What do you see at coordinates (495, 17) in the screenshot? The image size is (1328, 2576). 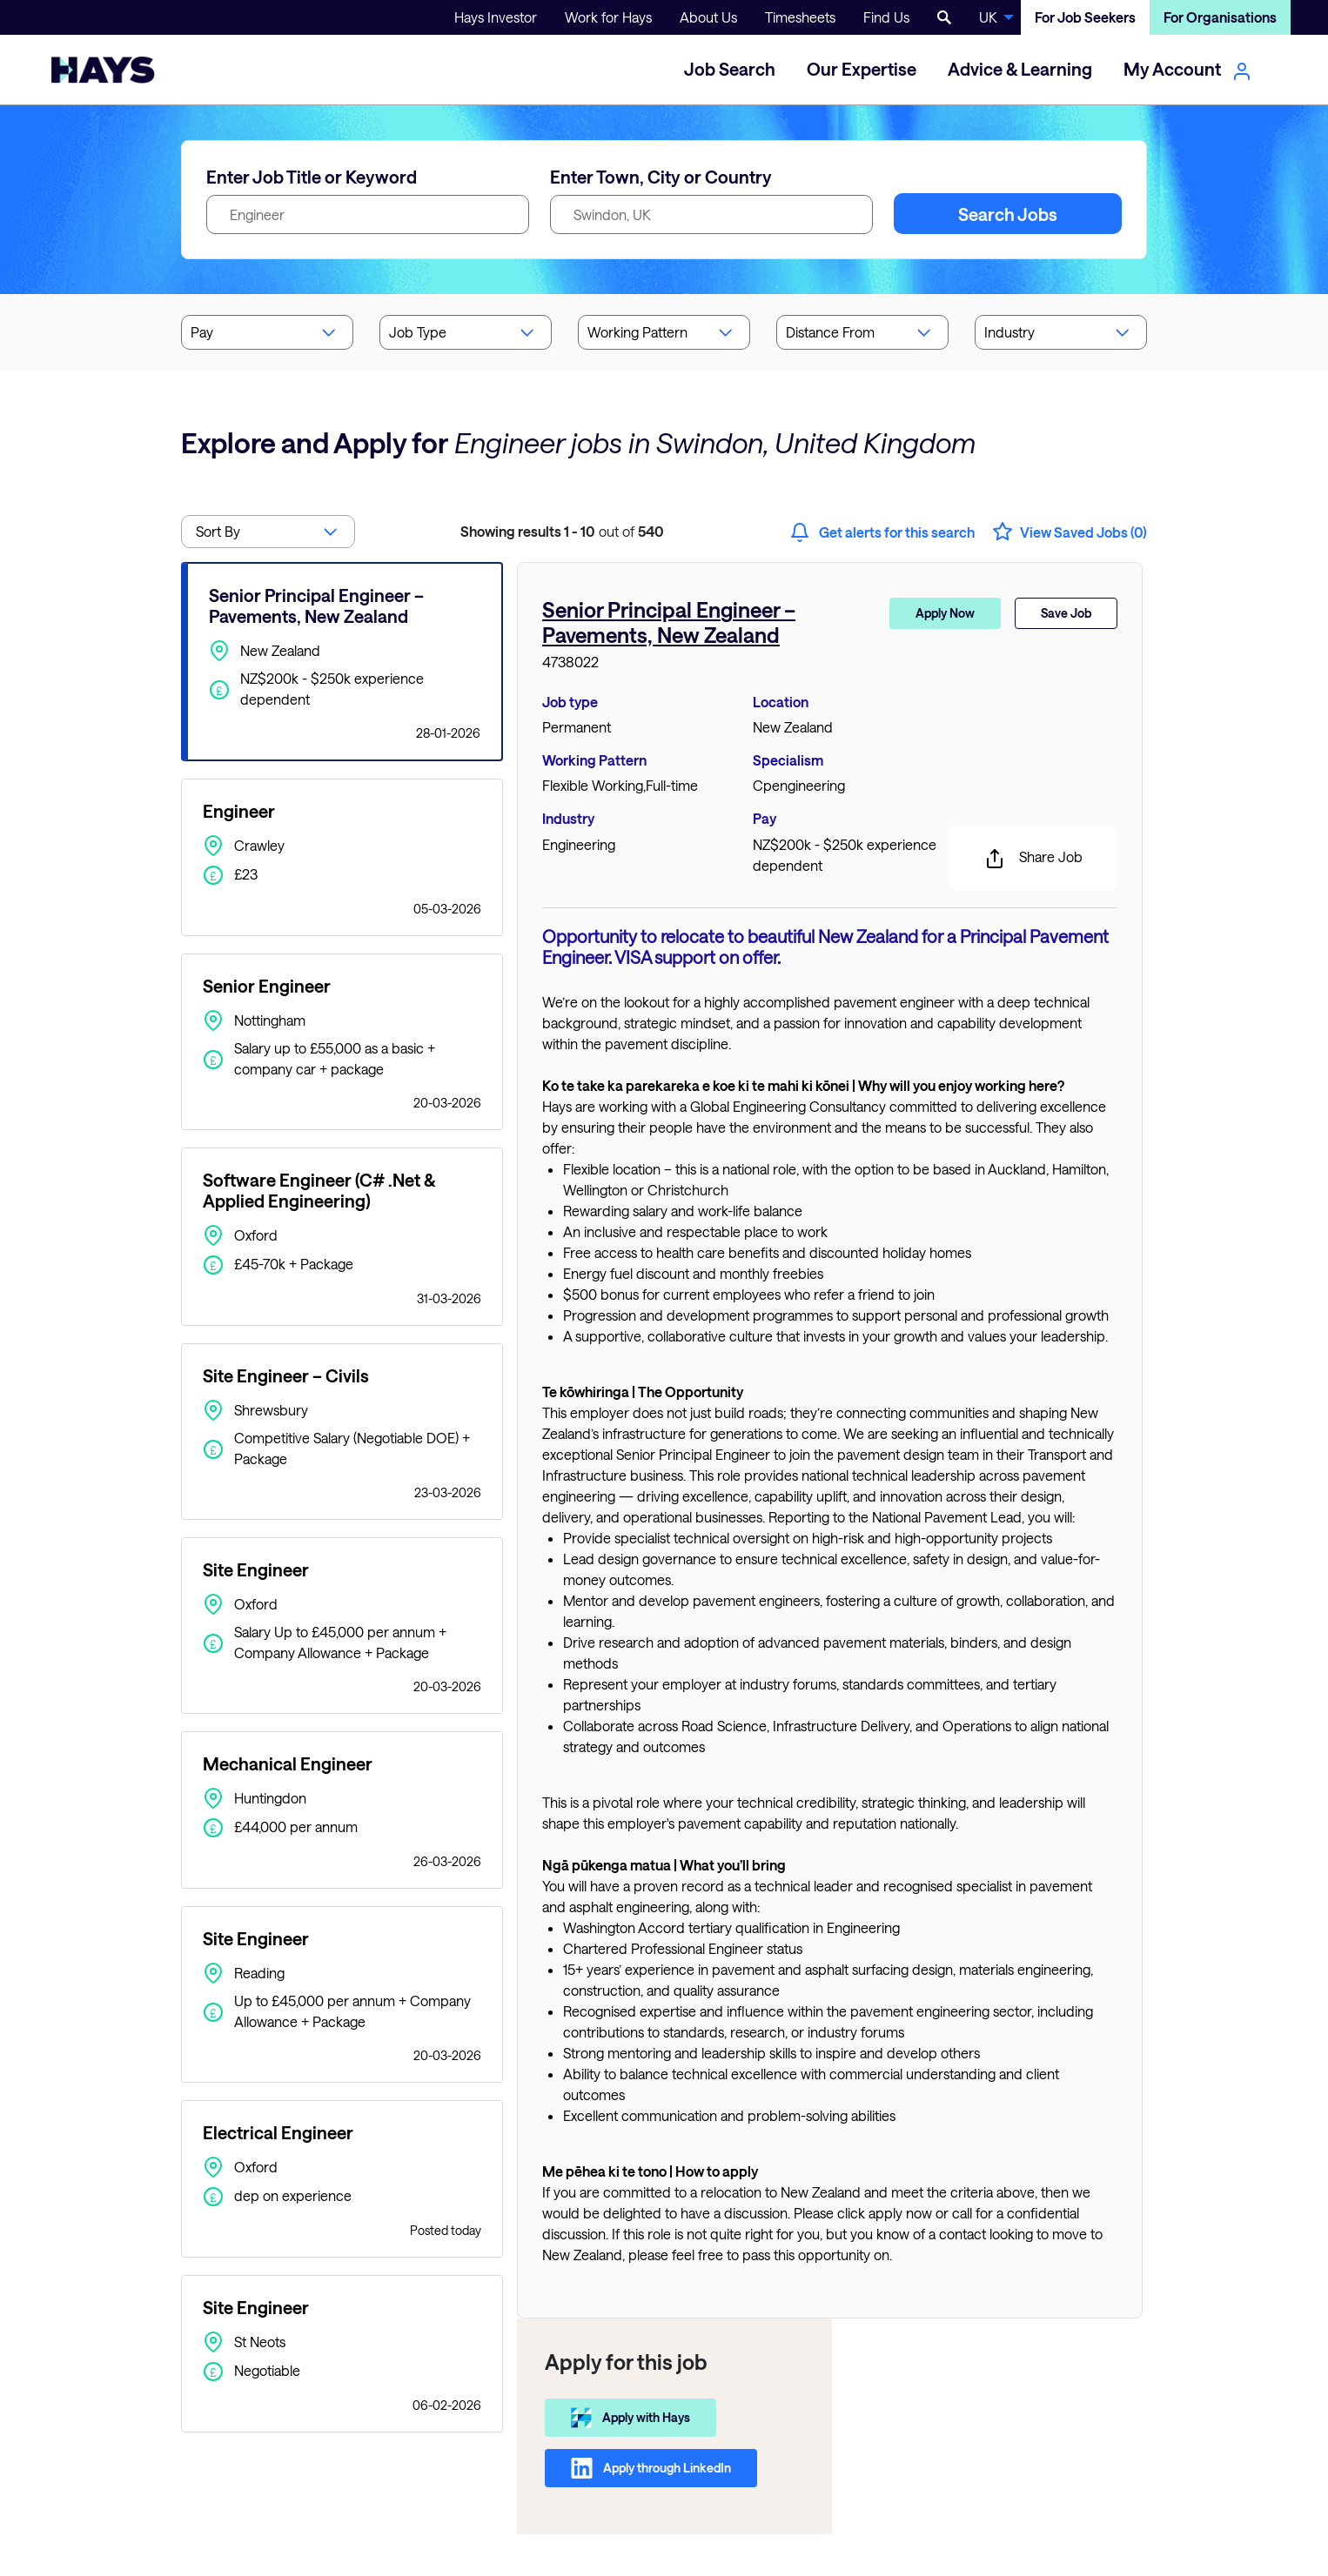 I see `Hays Investor` at bounding box center [495, 17].